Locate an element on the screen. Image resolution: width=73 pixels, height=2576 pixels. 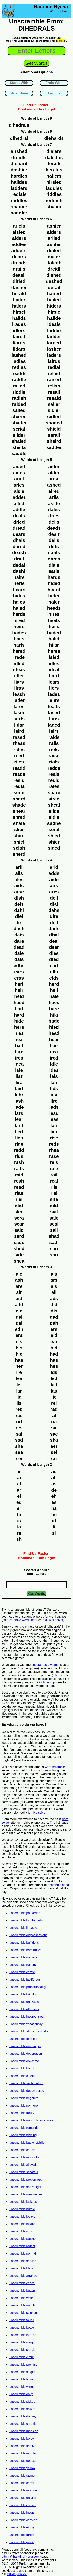
unscramble angular is located at coordinates (23, 2305).